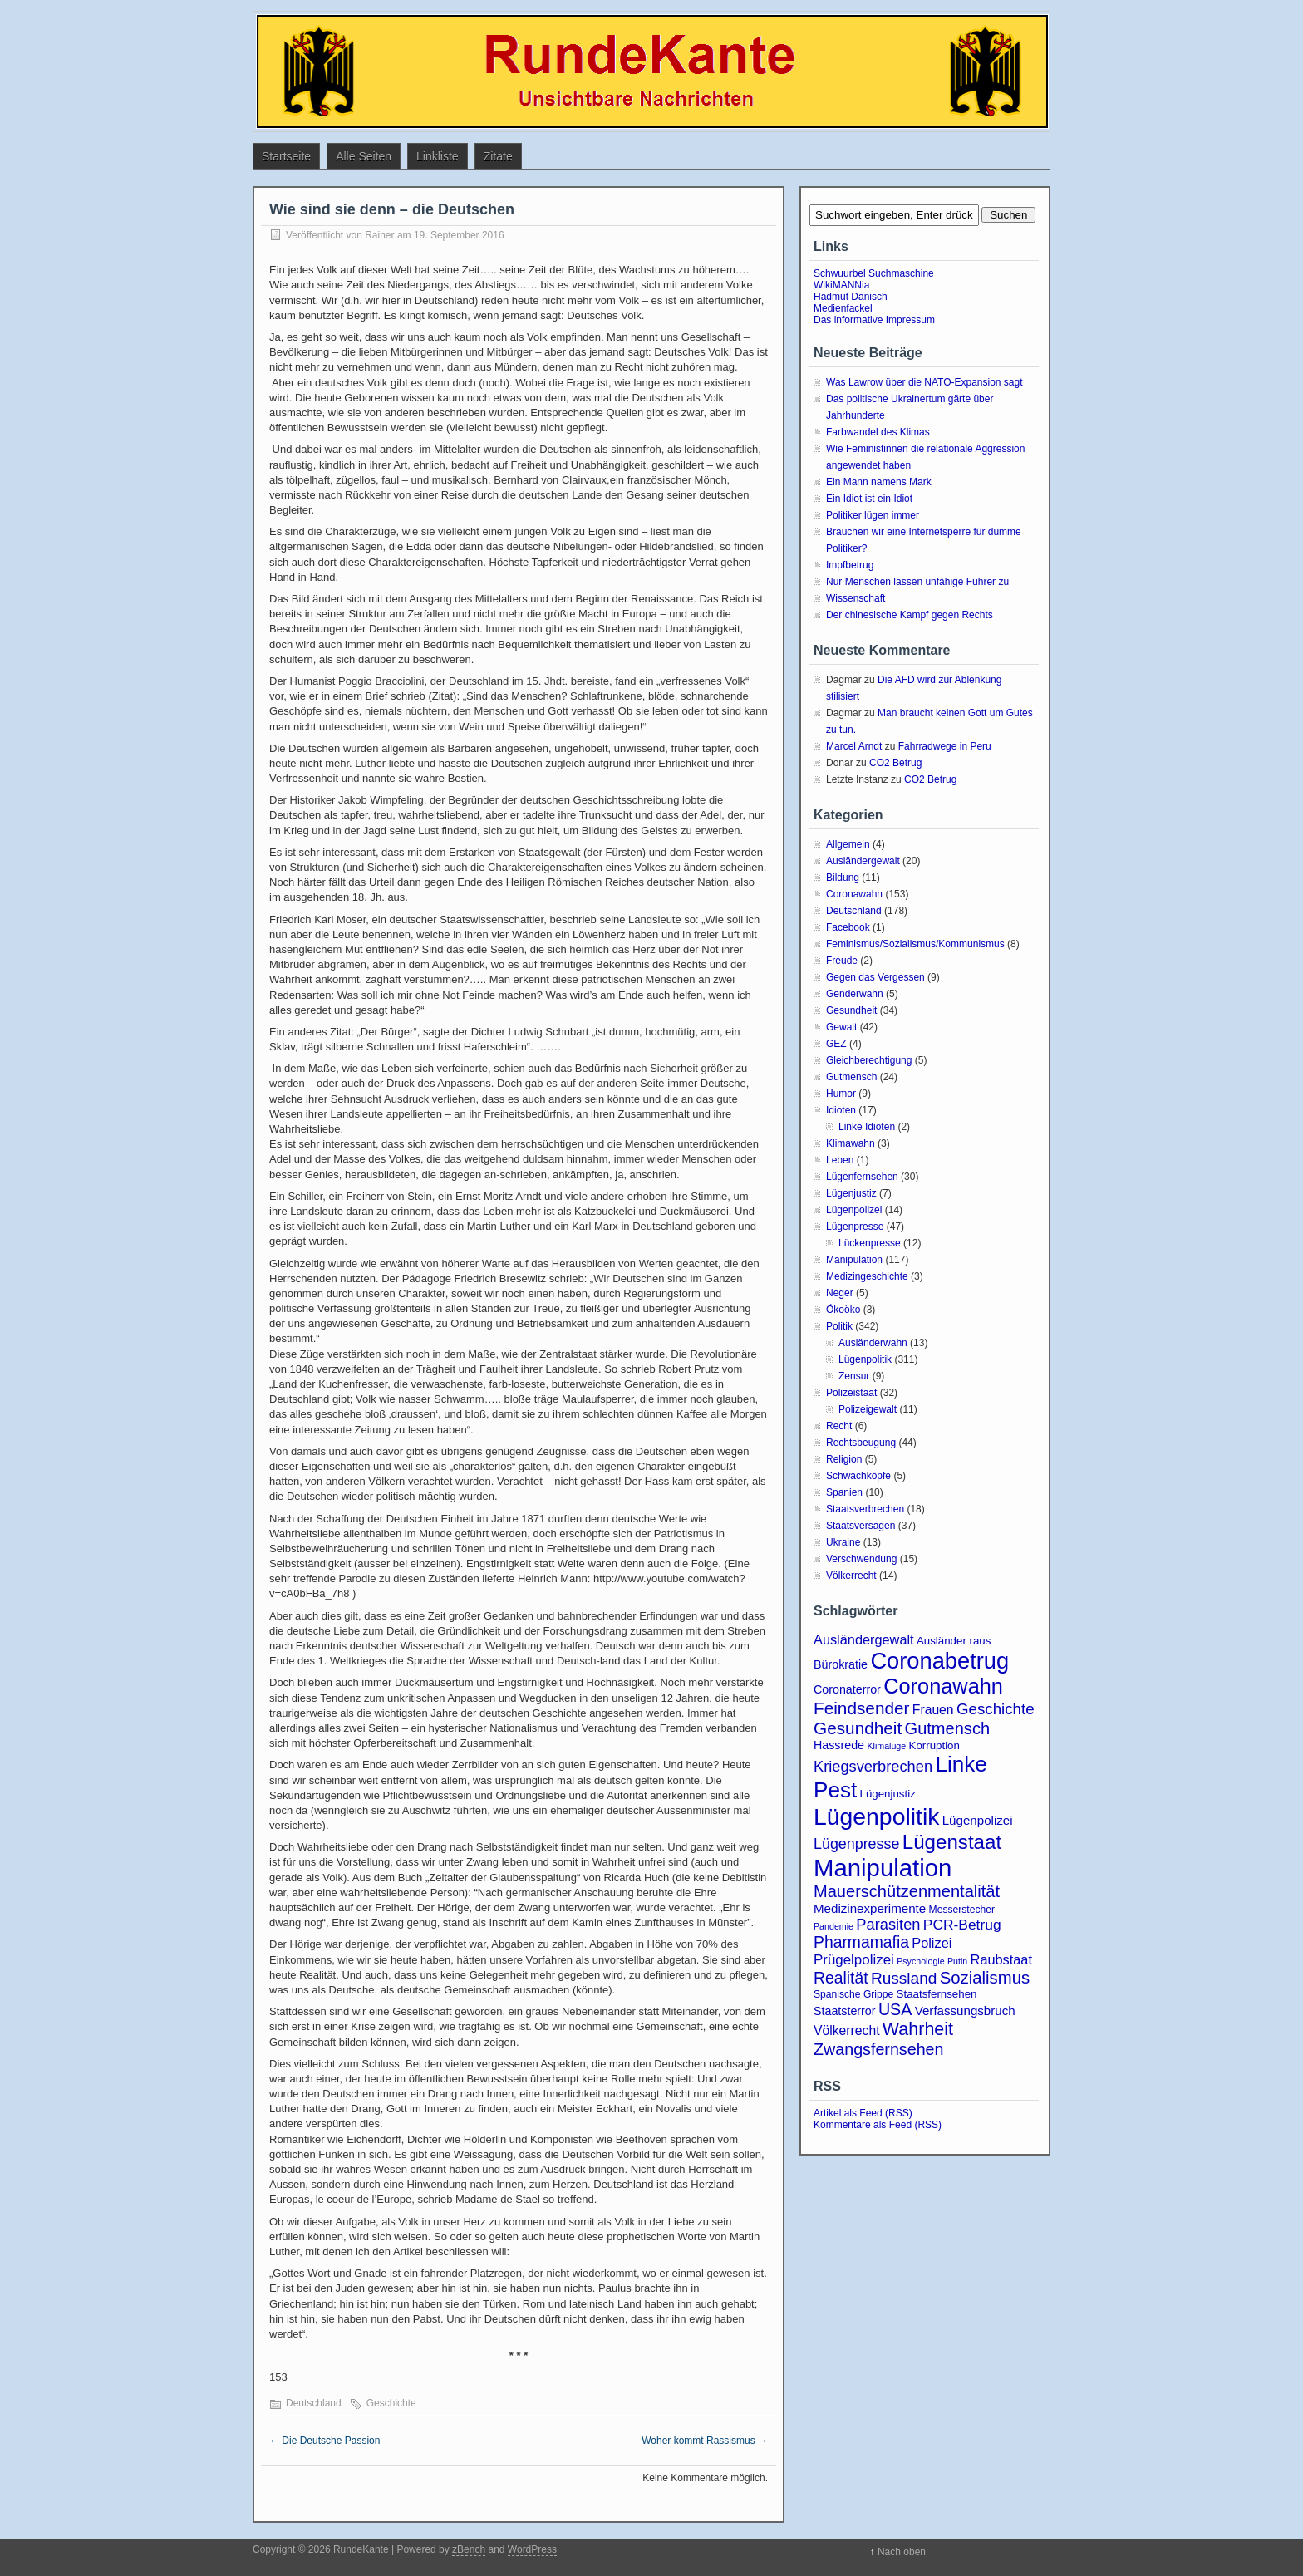 Image resolution: width=1303 pixels, height=2576 pixels. I want to click on Leben, so click(839, 1160).